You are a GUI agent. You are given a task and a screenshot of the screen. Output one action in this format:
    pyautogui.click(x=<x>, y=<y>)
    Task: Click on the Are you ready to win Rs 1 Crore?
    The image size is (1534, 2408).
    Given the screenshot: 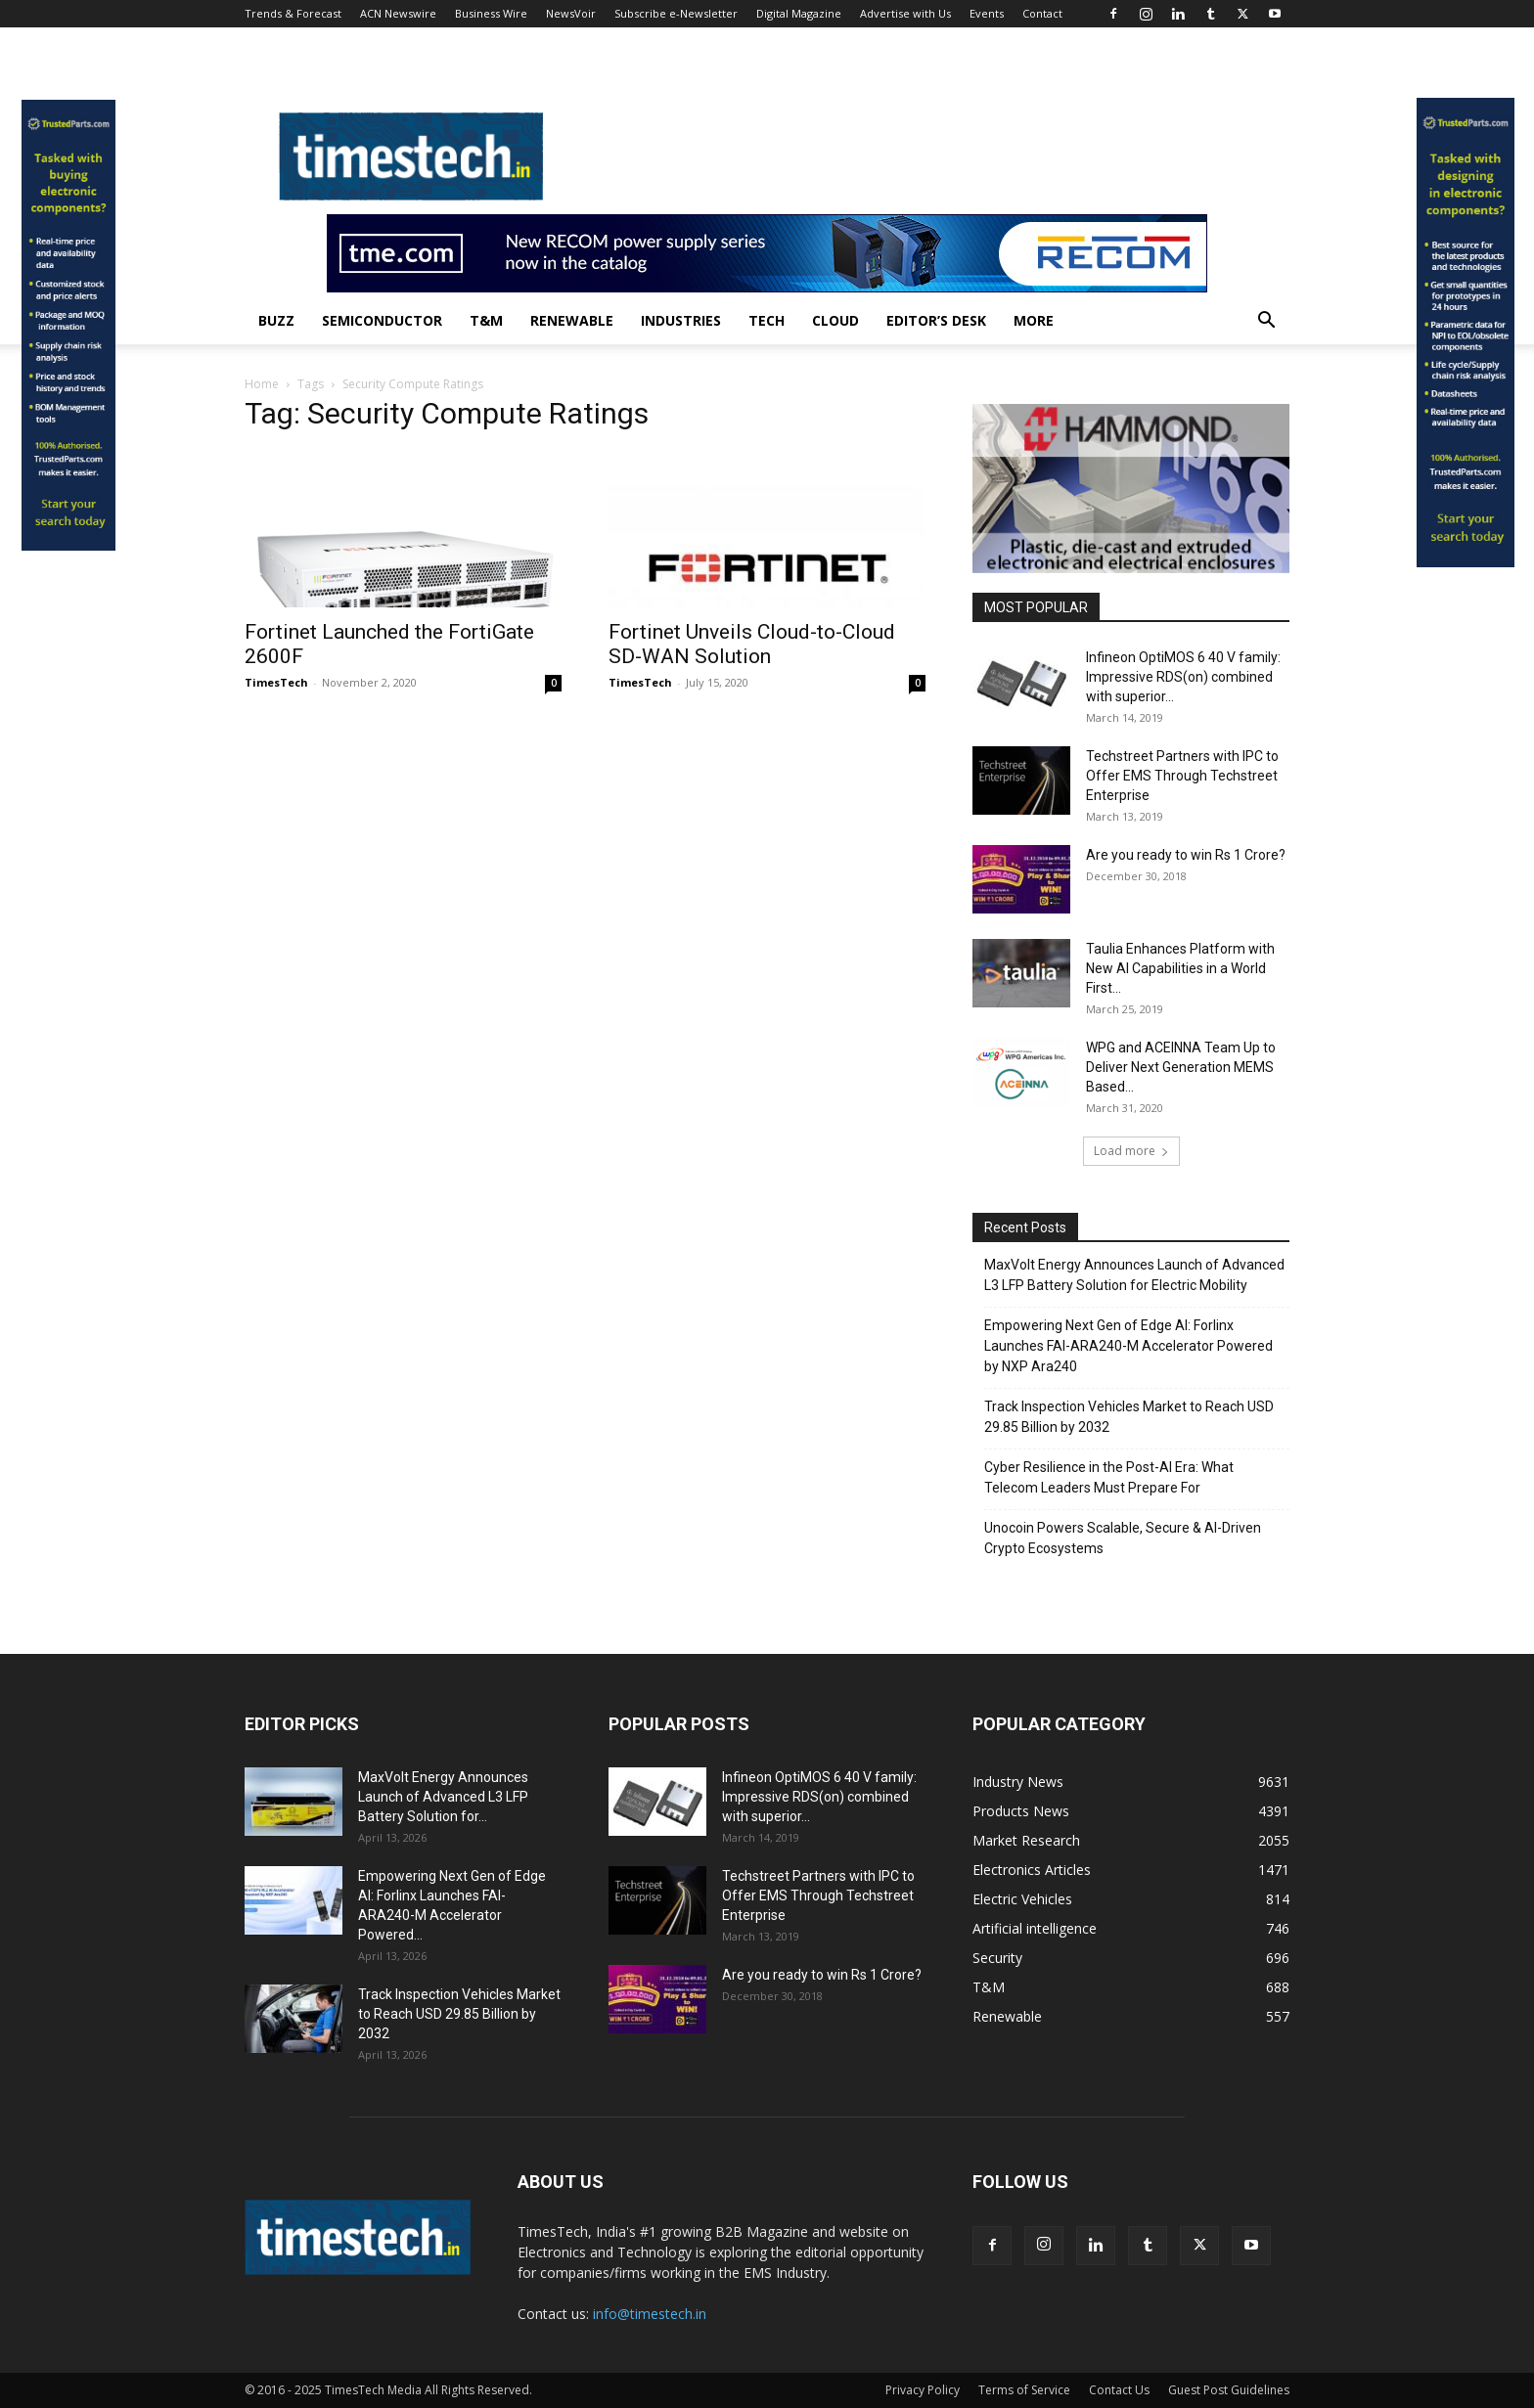 What is the action you would take?
    pyautogui.click(x=1186, y=855)
    